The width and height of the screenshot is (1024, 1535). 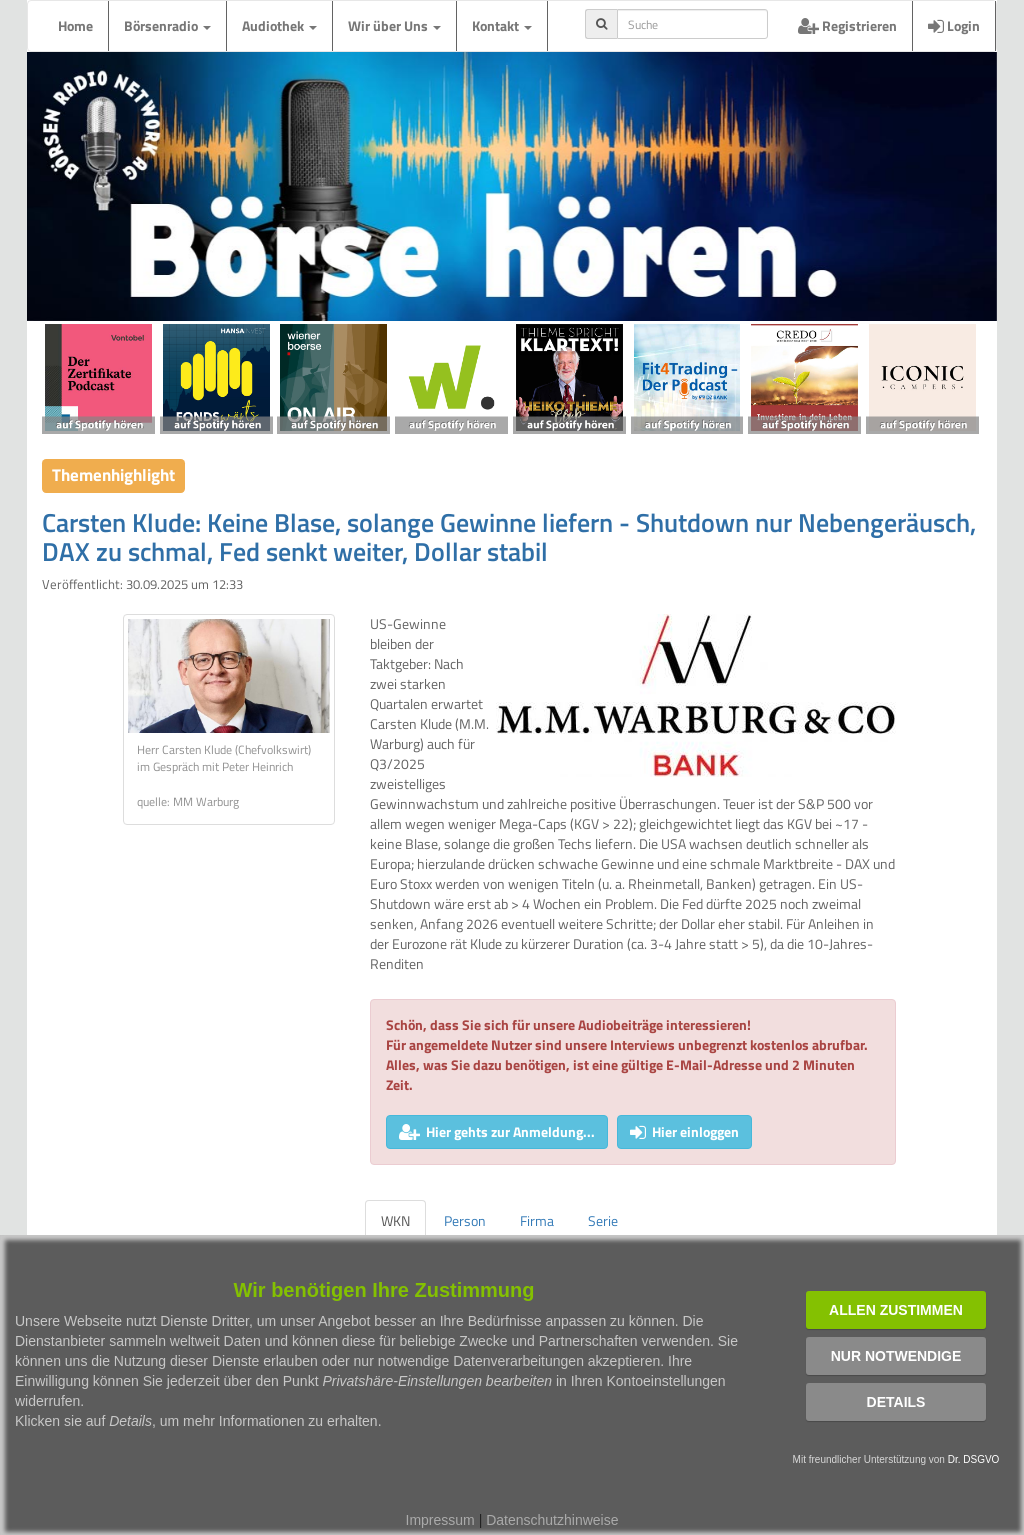 What do you see at coordinates (279, 25) in the screenshot?
I see `Audiothek` at bounding box center [279, 25].